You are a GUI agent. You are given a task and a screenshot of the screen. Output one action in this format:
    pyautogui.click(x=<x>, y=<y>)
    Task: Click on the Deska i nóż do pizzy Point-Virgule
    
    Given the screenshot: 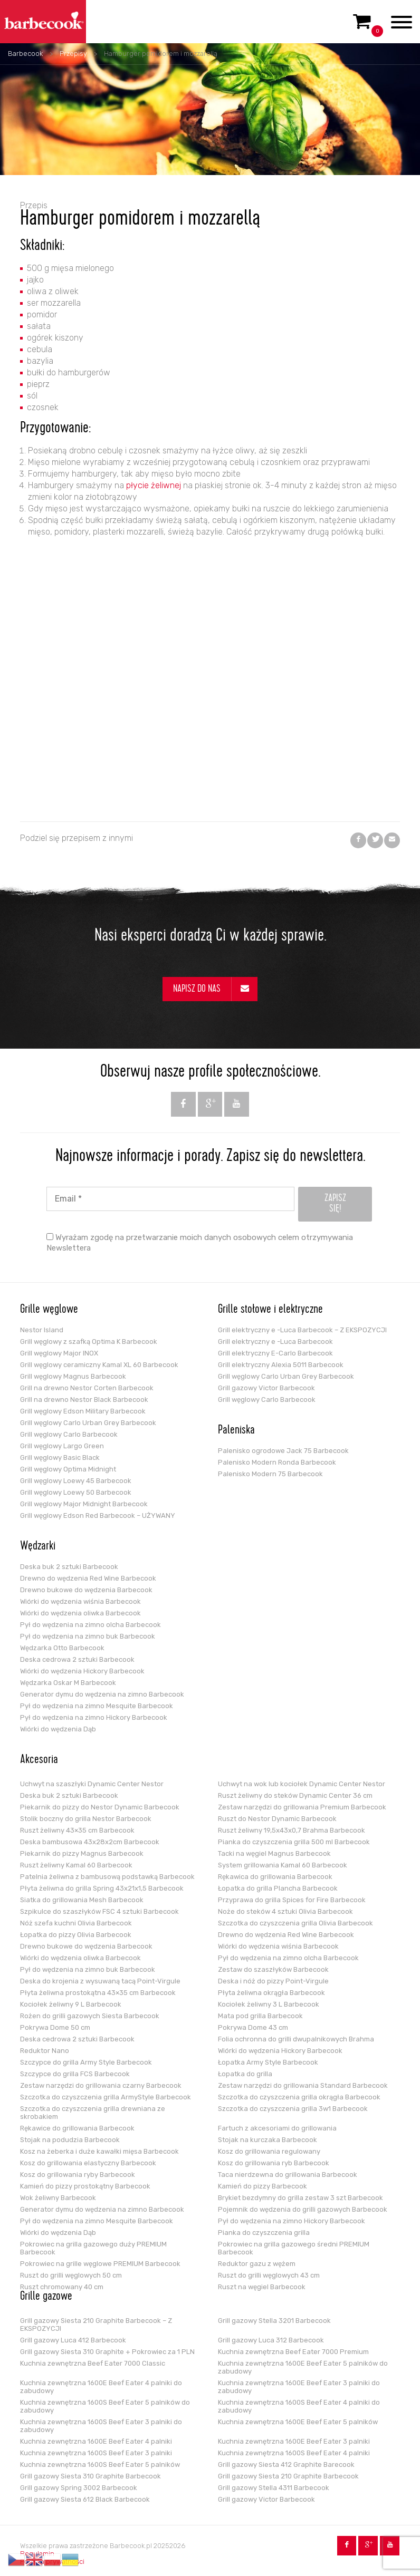 What is the action you would take?
    pyautogui.click(x=273, y=1981)
    